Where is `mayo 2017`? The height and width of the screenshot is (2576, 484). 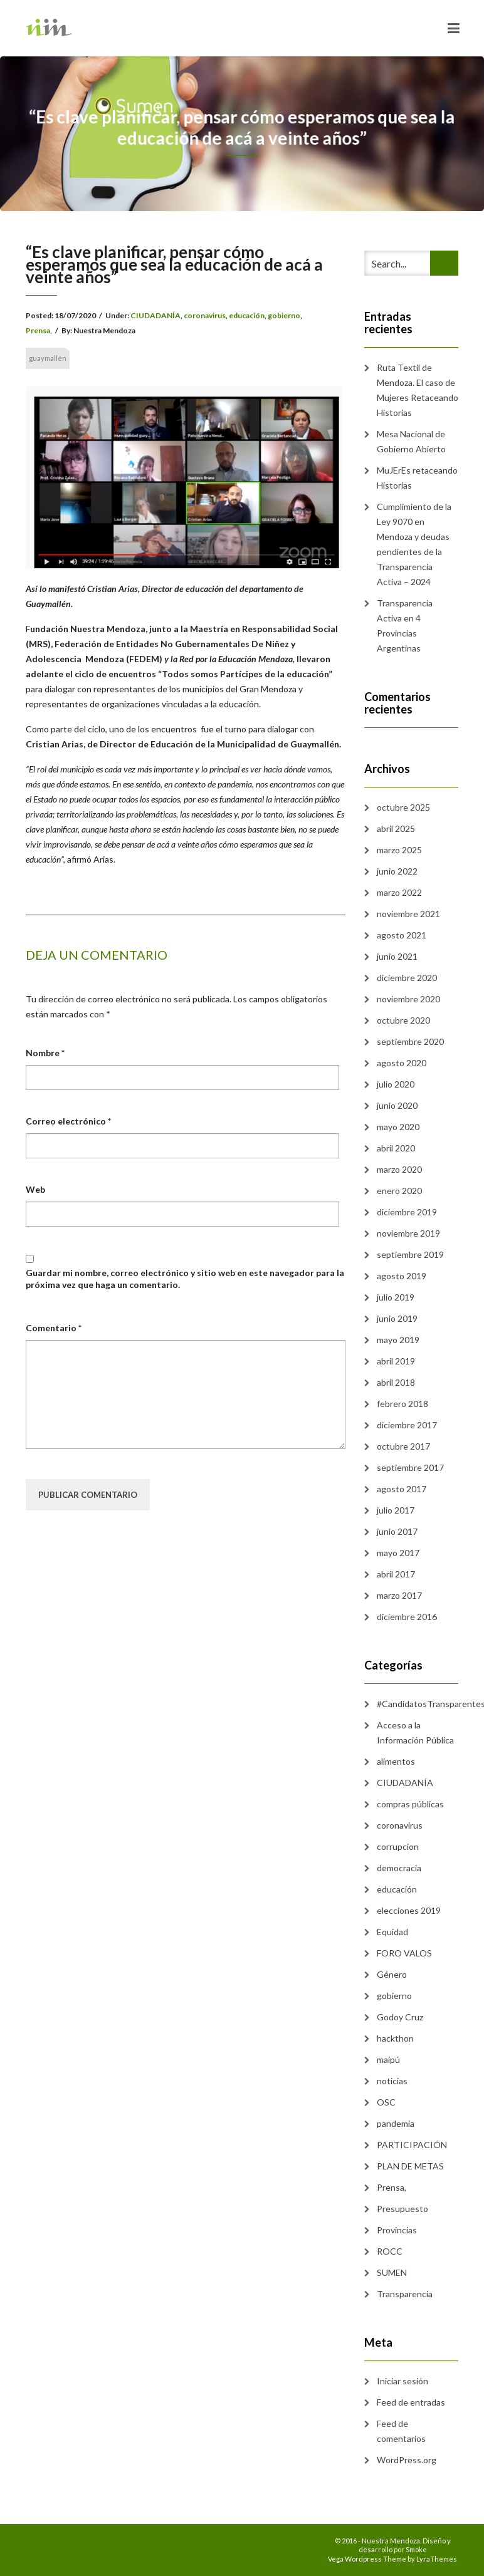 mayo 2017 is located at coordinates (398, 1552).